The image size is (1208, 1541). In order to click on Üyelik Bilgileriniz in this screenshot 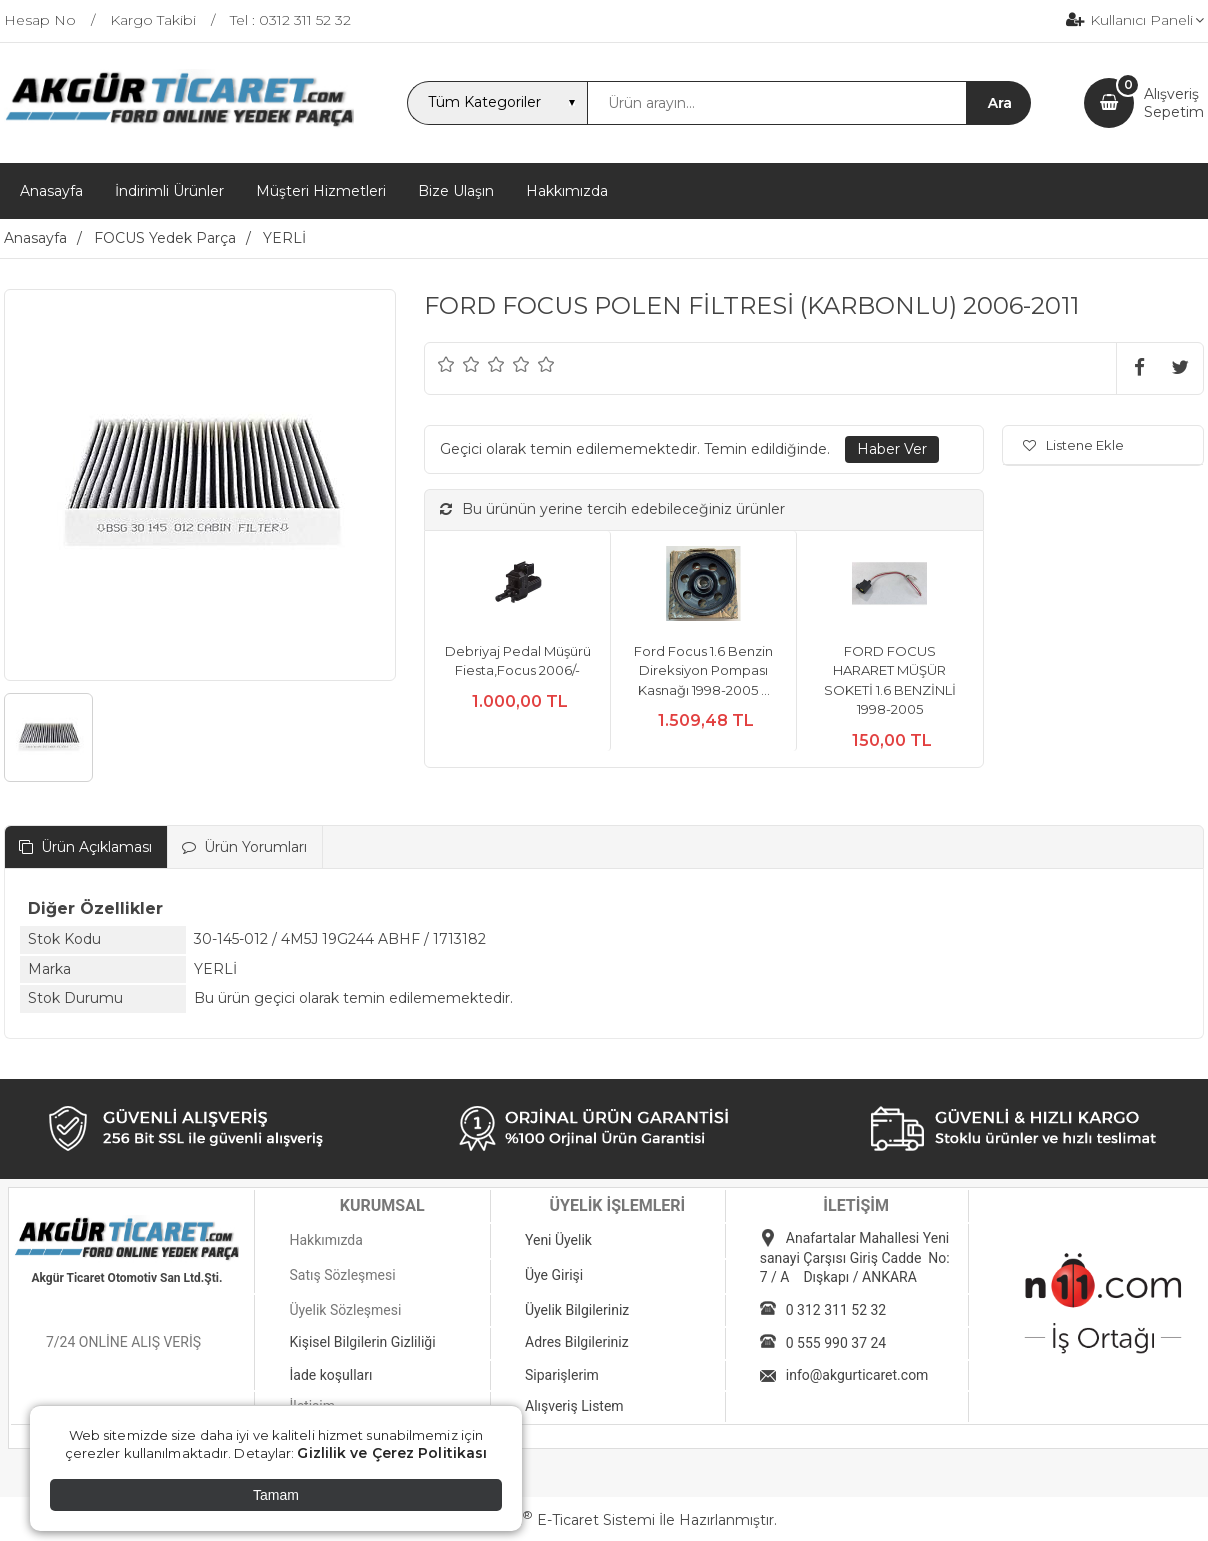, I will do `click(577, 1310)`.